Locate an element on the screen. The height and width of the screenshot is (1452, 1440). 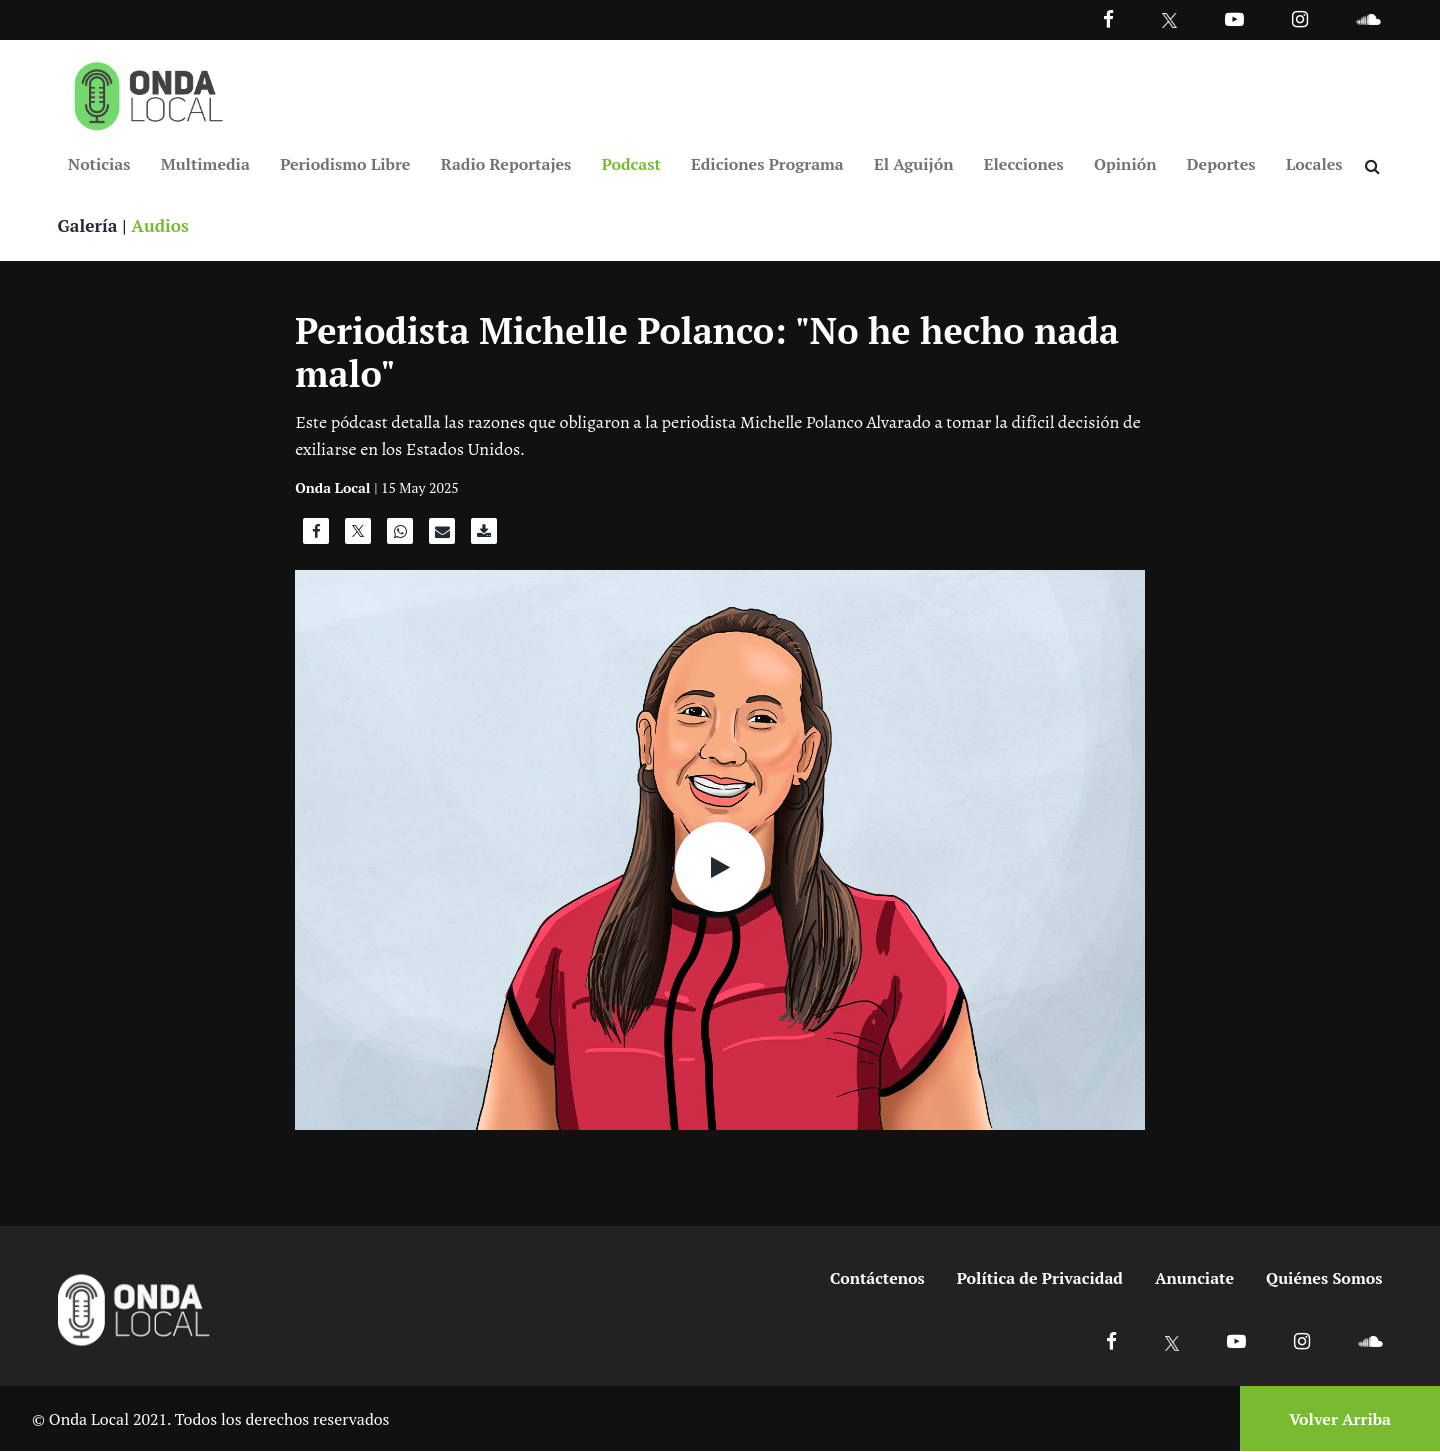
Radio Reportajes [Ir a Radio Reportajes] is located at coordinates (506, 164).